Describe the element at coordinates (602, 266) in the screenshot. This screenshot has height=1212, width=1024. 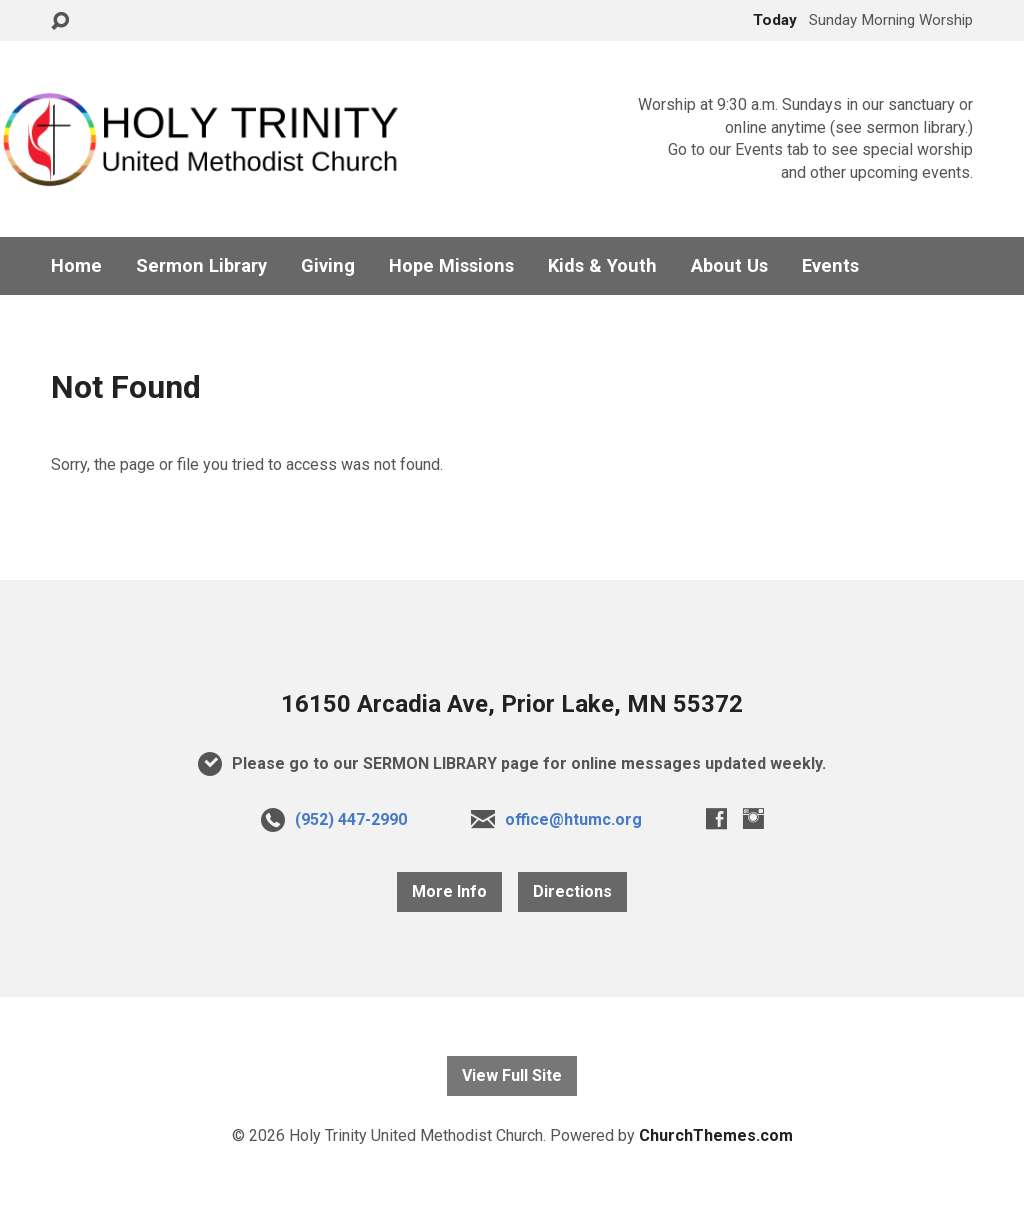
I see `Kids & Youth` at that location.